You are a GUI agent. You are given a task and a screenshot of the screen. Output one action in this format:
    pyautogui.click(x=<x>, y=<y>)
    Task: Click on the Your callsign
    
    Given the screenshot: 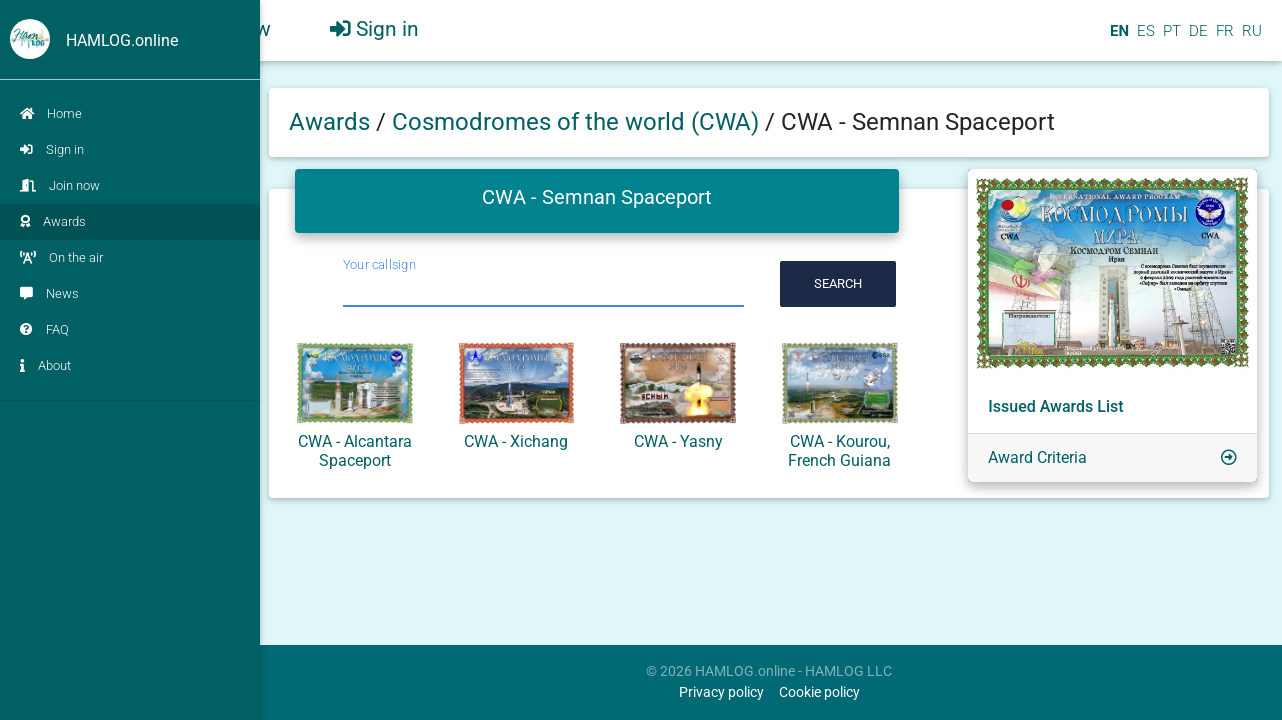 What is the action you would take?
    pyautogui.click(x=379, y=264)
    